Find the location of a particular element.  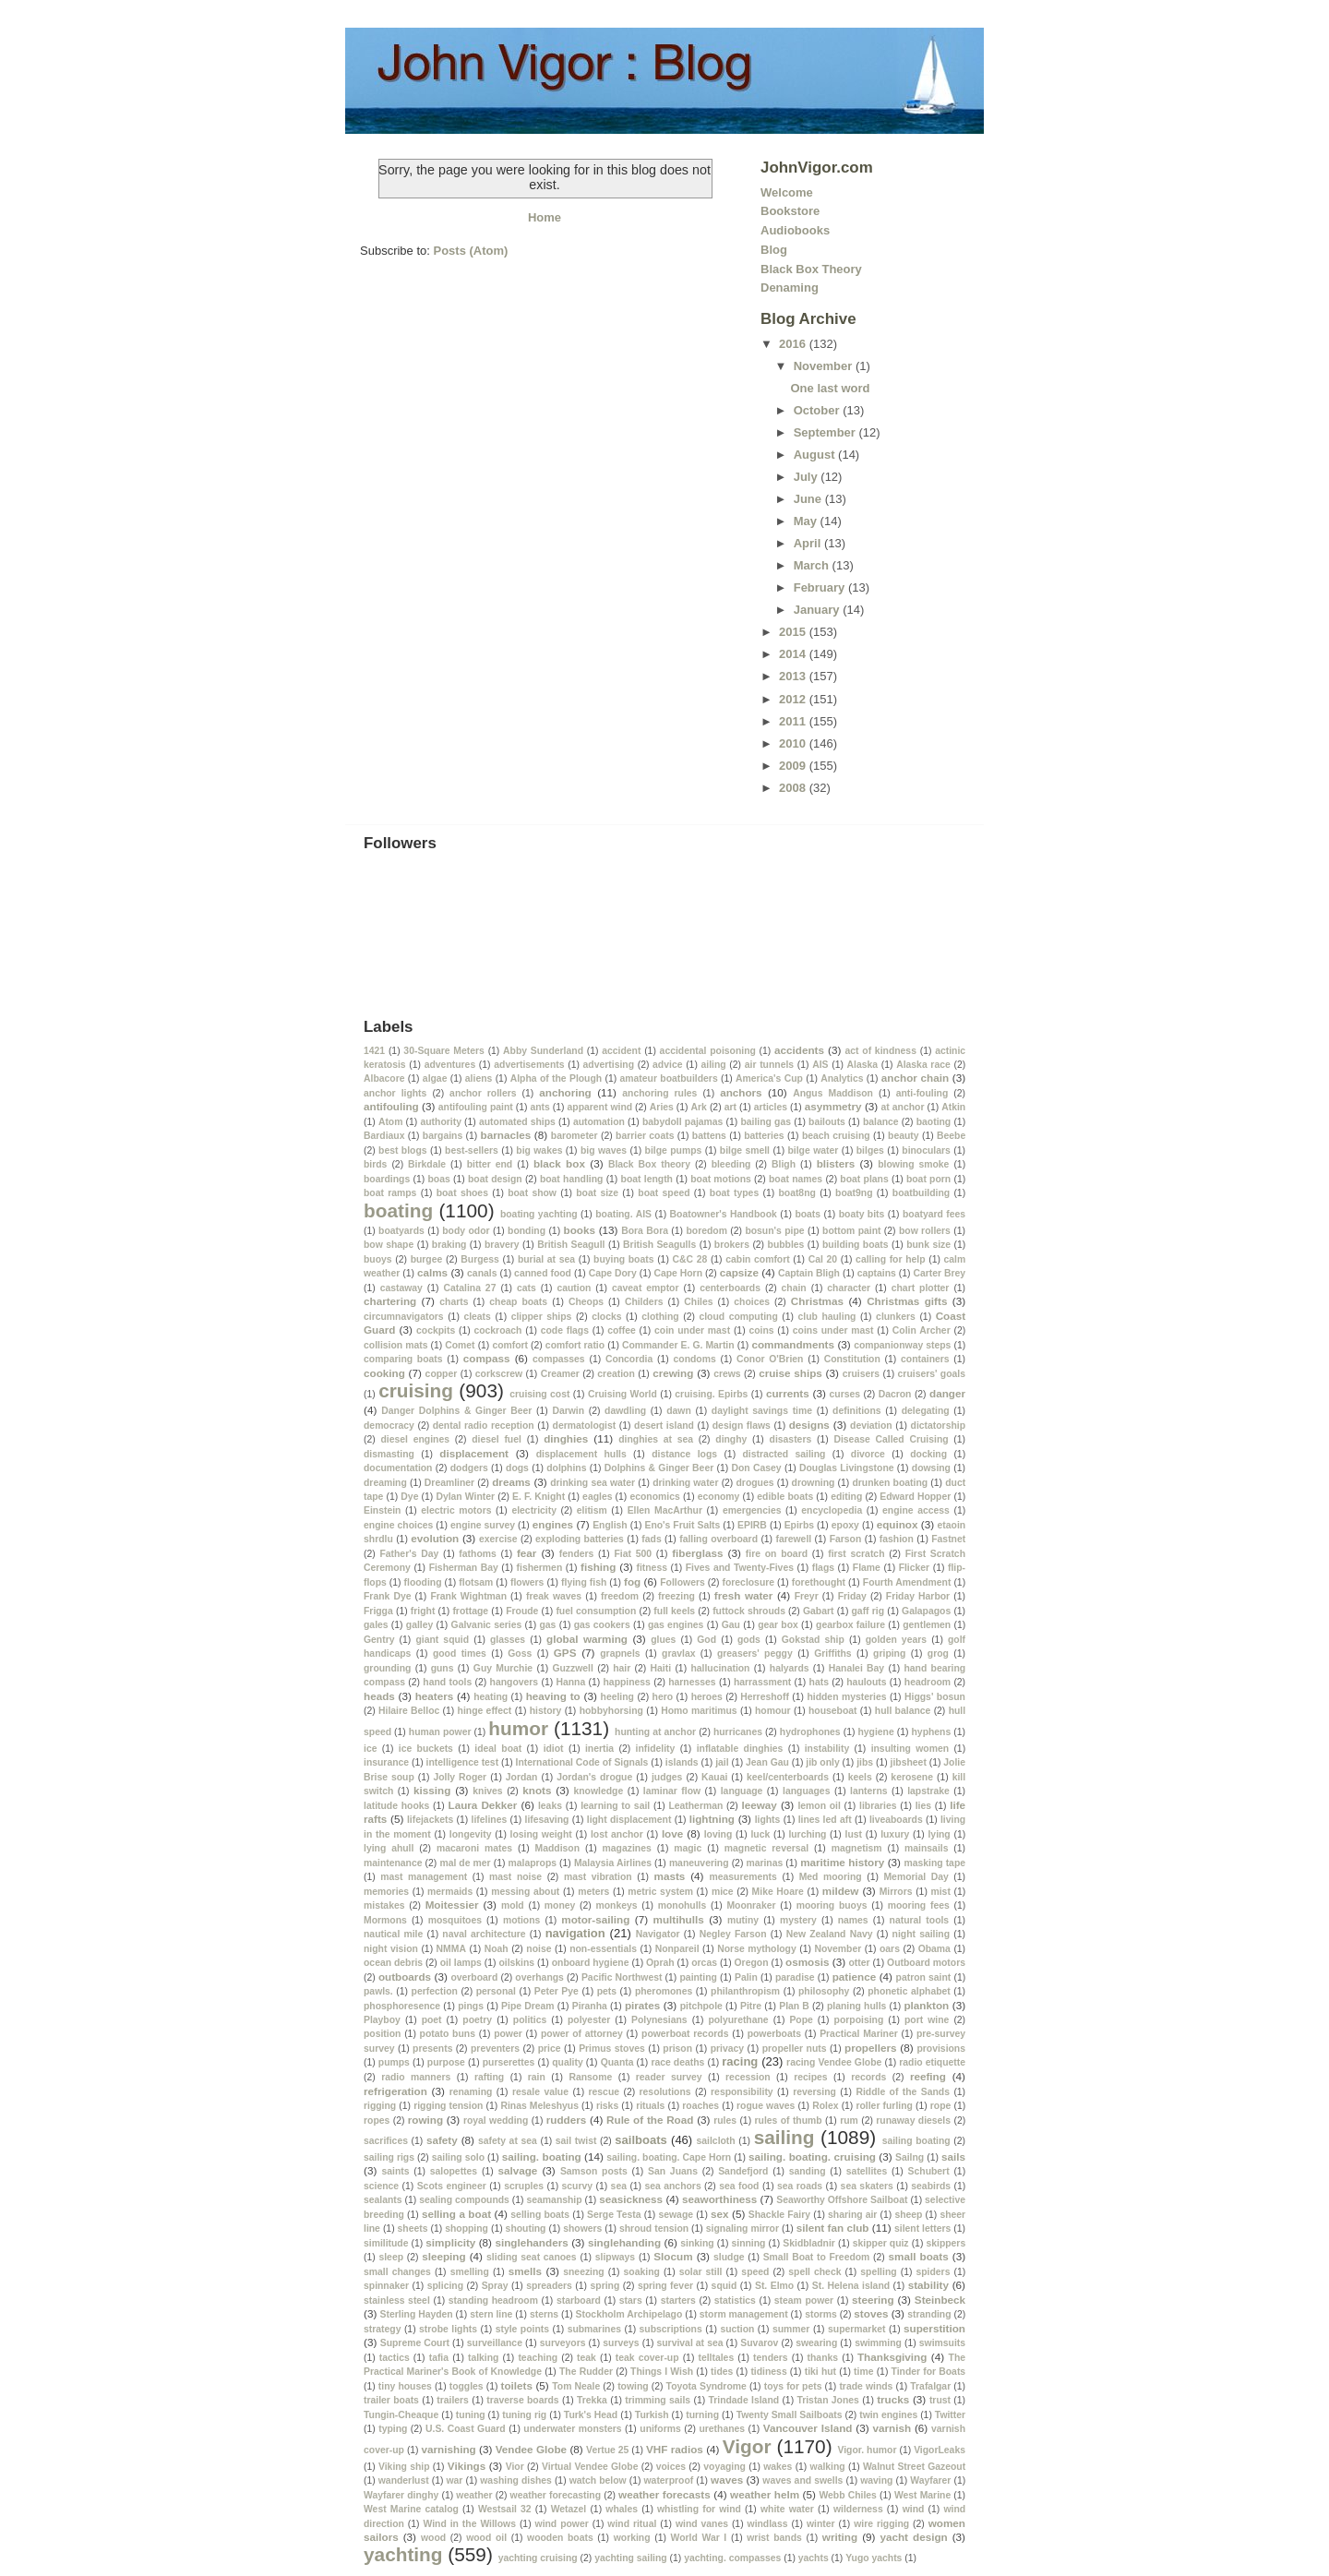

fear is located at coordinates (526, 1553).